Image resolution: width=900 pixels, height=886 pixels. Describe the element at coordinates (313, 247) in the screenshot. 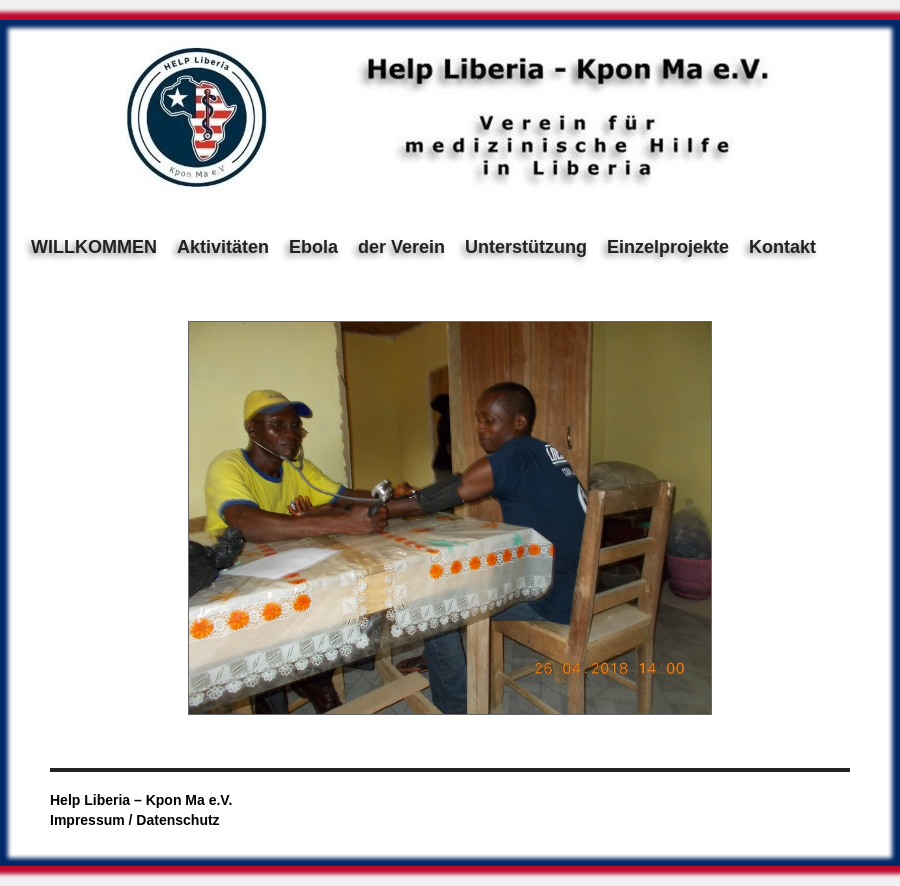

I see `Ebola` at that location.